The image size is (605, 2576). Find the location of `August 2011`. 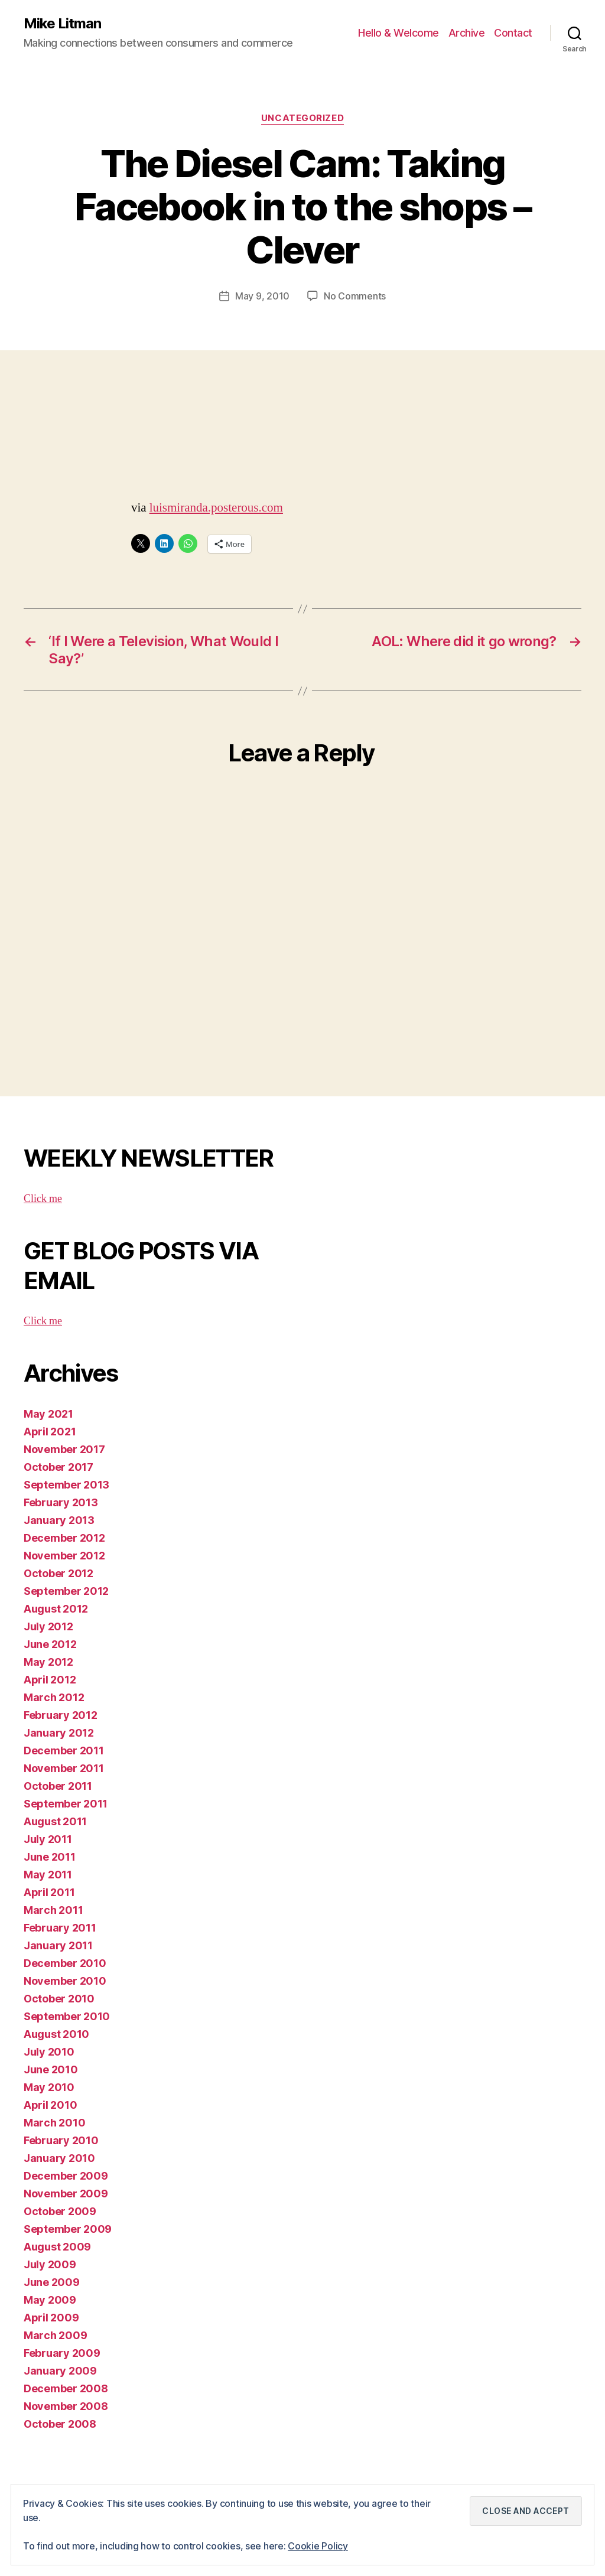

August 2011 is located at coordinates (55, 1821).